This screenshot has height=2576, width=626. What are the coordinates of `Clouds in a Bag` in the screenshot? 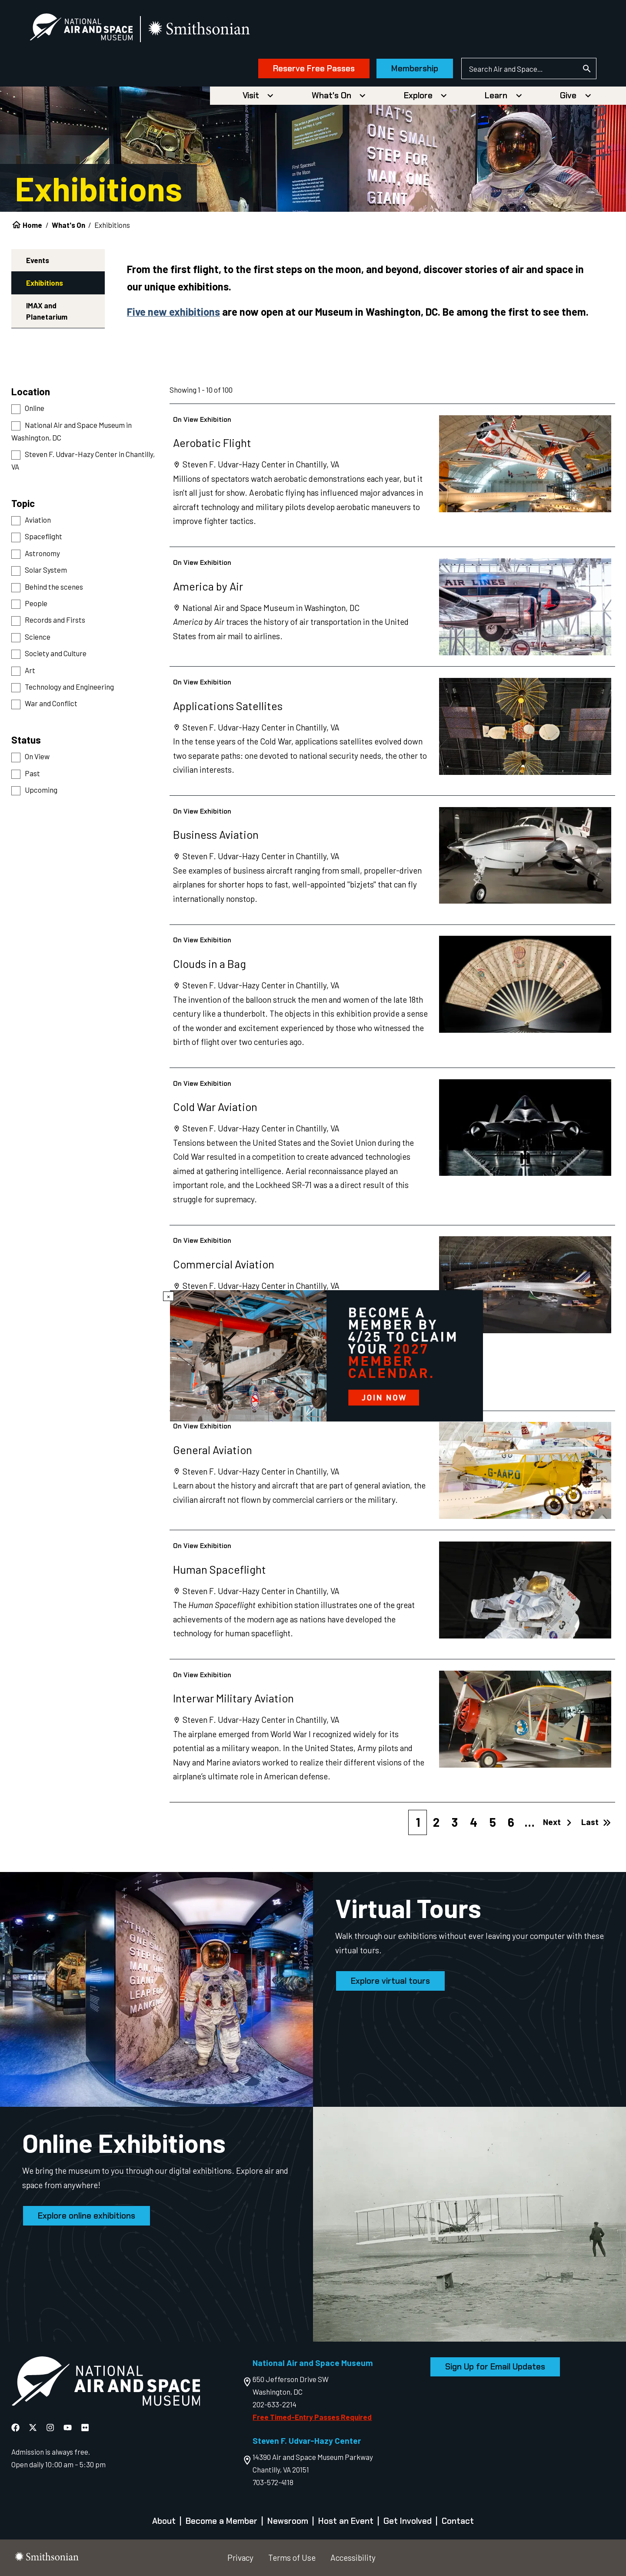 It's located at (209, 963).